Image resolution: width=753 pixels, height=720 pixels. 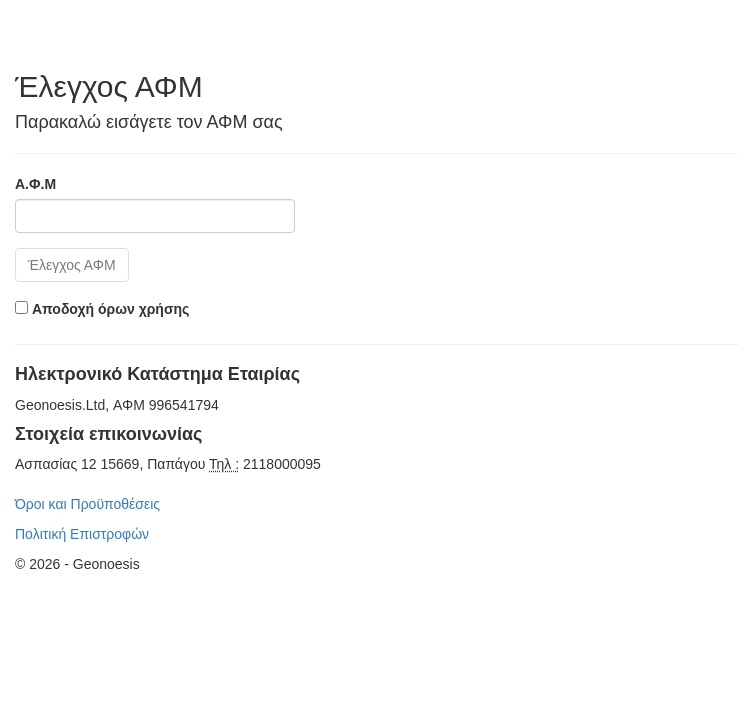 I want to click on Α.Φ.Μ, so click(x=35, y=184).